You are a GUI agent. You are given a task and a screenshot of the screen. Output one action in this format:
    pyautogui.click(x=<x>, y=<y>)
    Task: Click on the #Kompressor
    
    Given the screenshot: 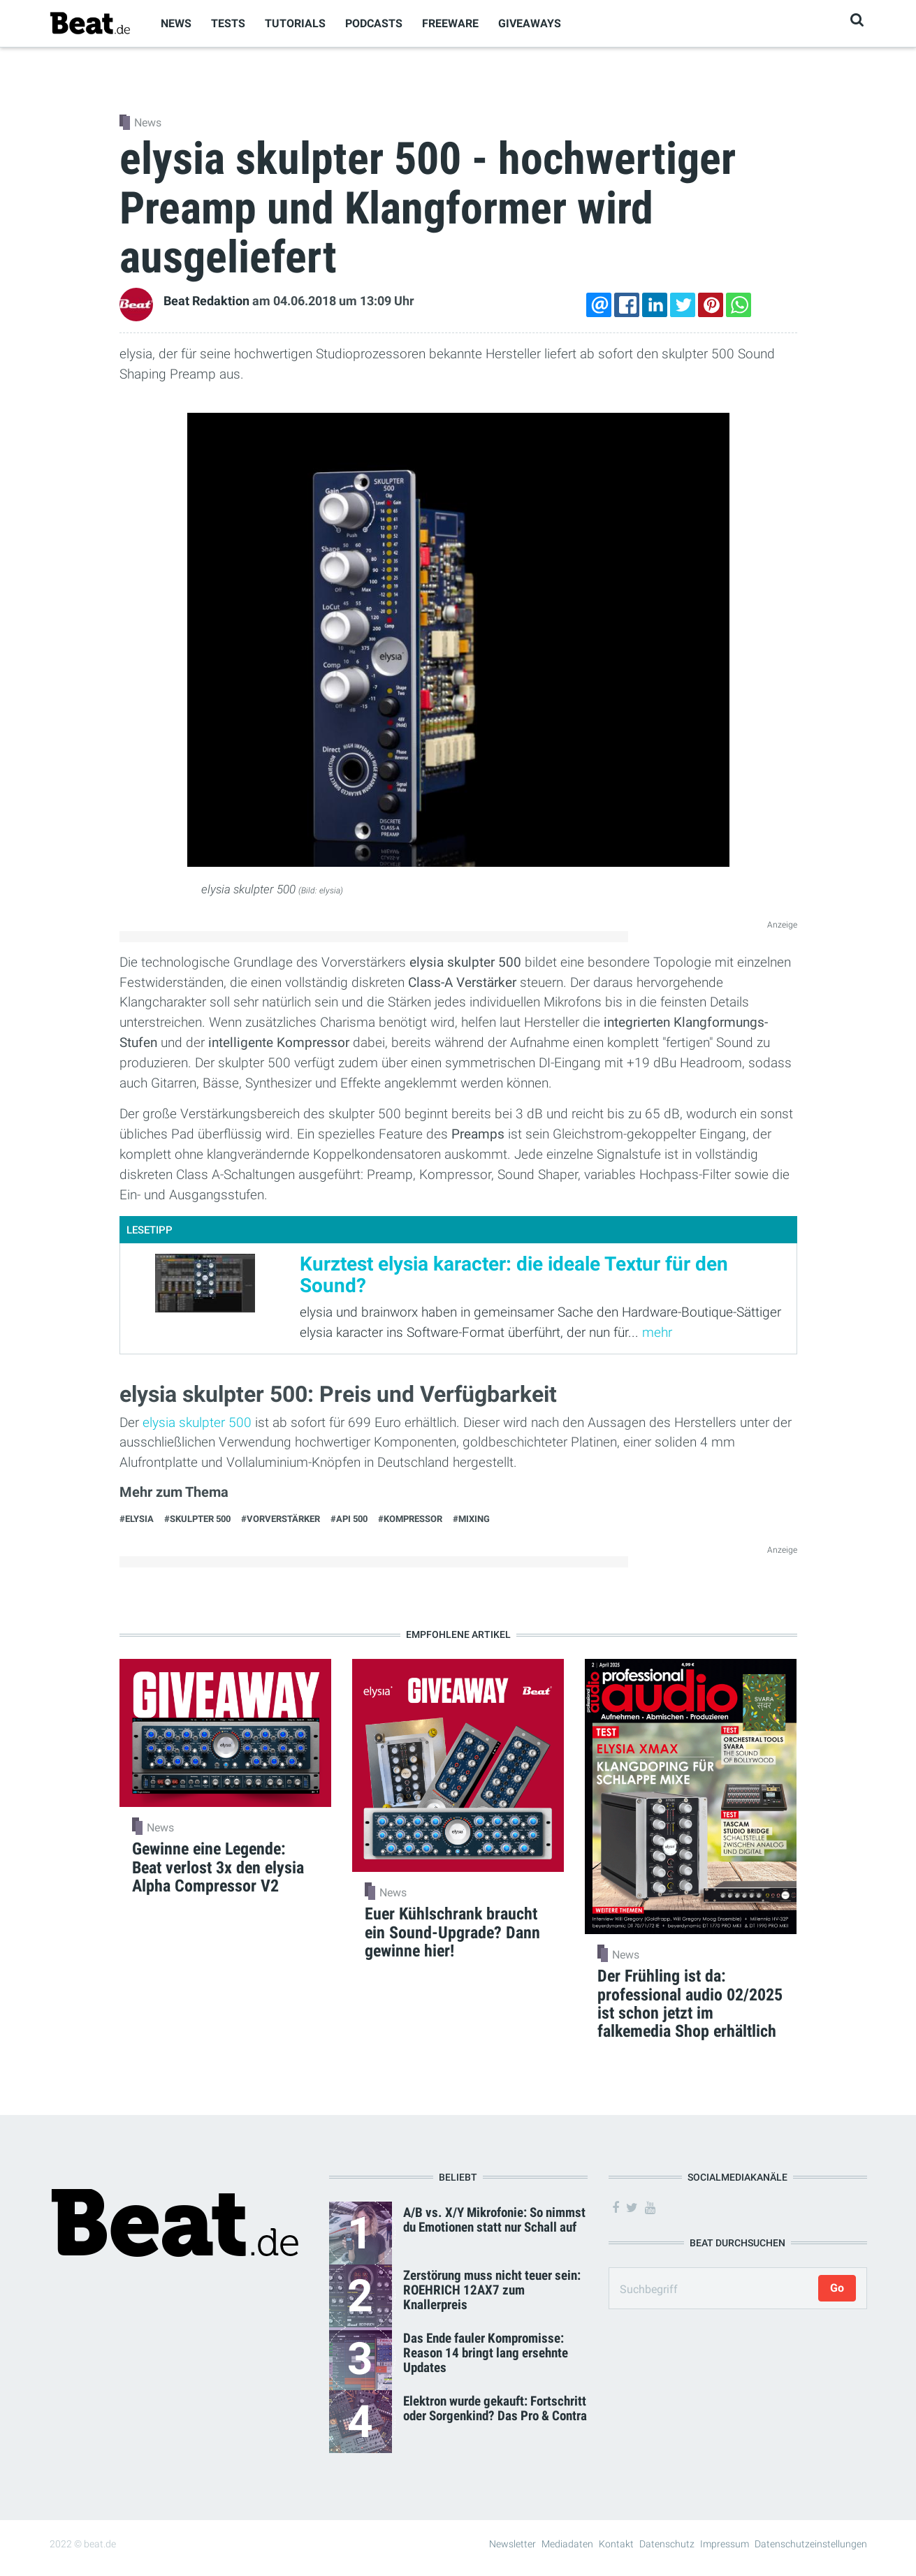 What is the action you would take?
    pyautogui.click(x=410, y=1519)
    